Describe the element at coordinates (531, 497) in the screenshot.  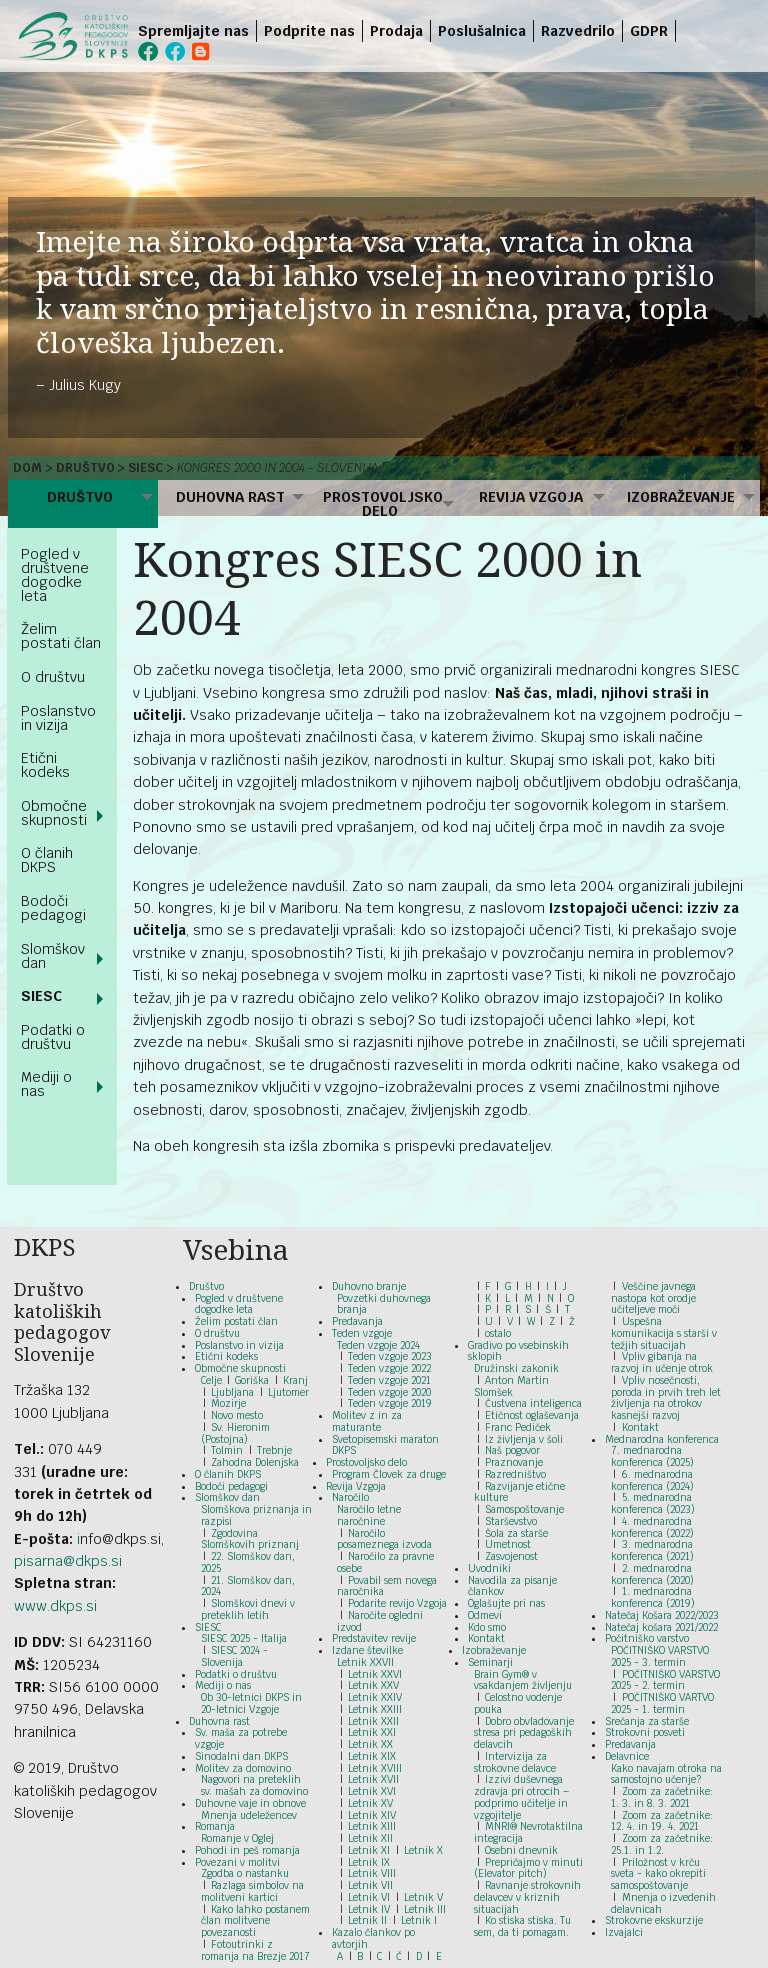
I see `Revija Vzgoja [menuitem]` at that location.